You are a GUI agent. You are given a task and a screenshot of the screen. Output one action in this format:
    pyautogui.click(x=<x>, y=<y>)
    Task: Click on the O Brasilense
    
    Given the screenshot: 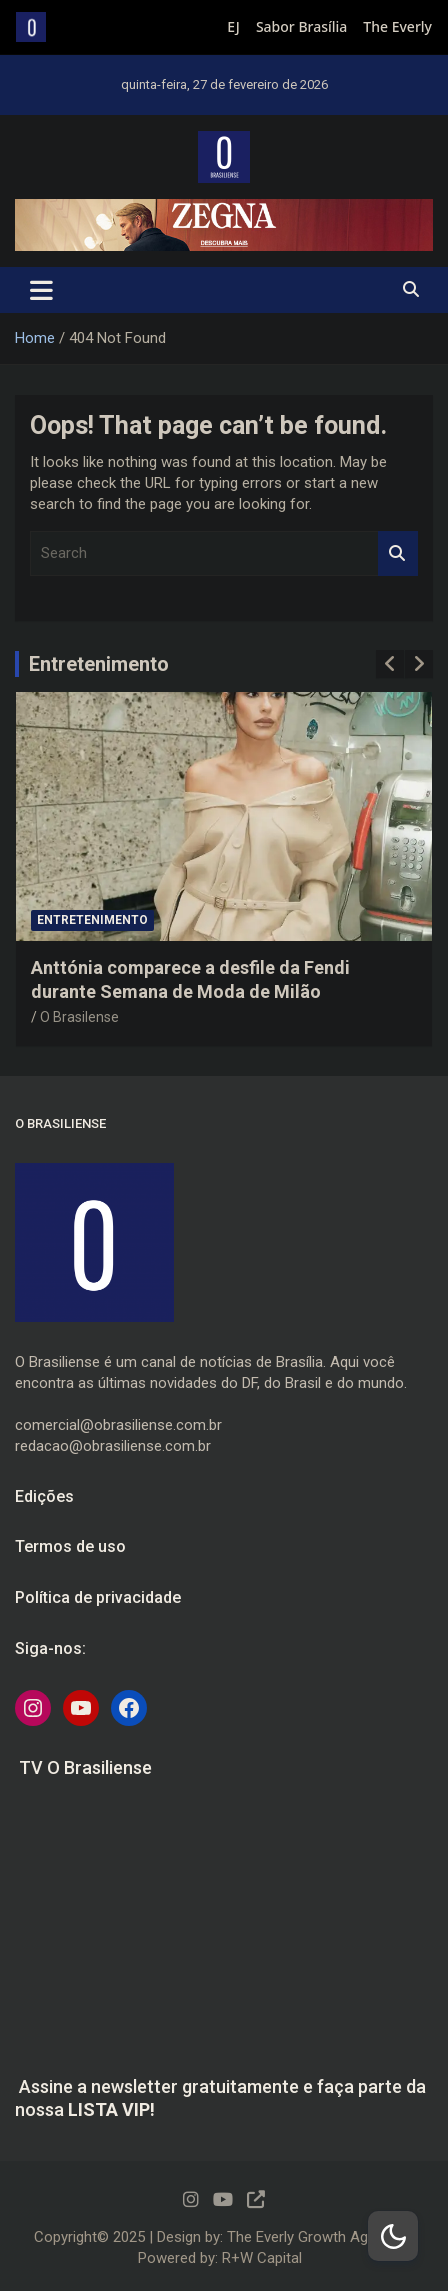 What is the action you would take?
    pyautogui.click(x=79, y=1017)
    